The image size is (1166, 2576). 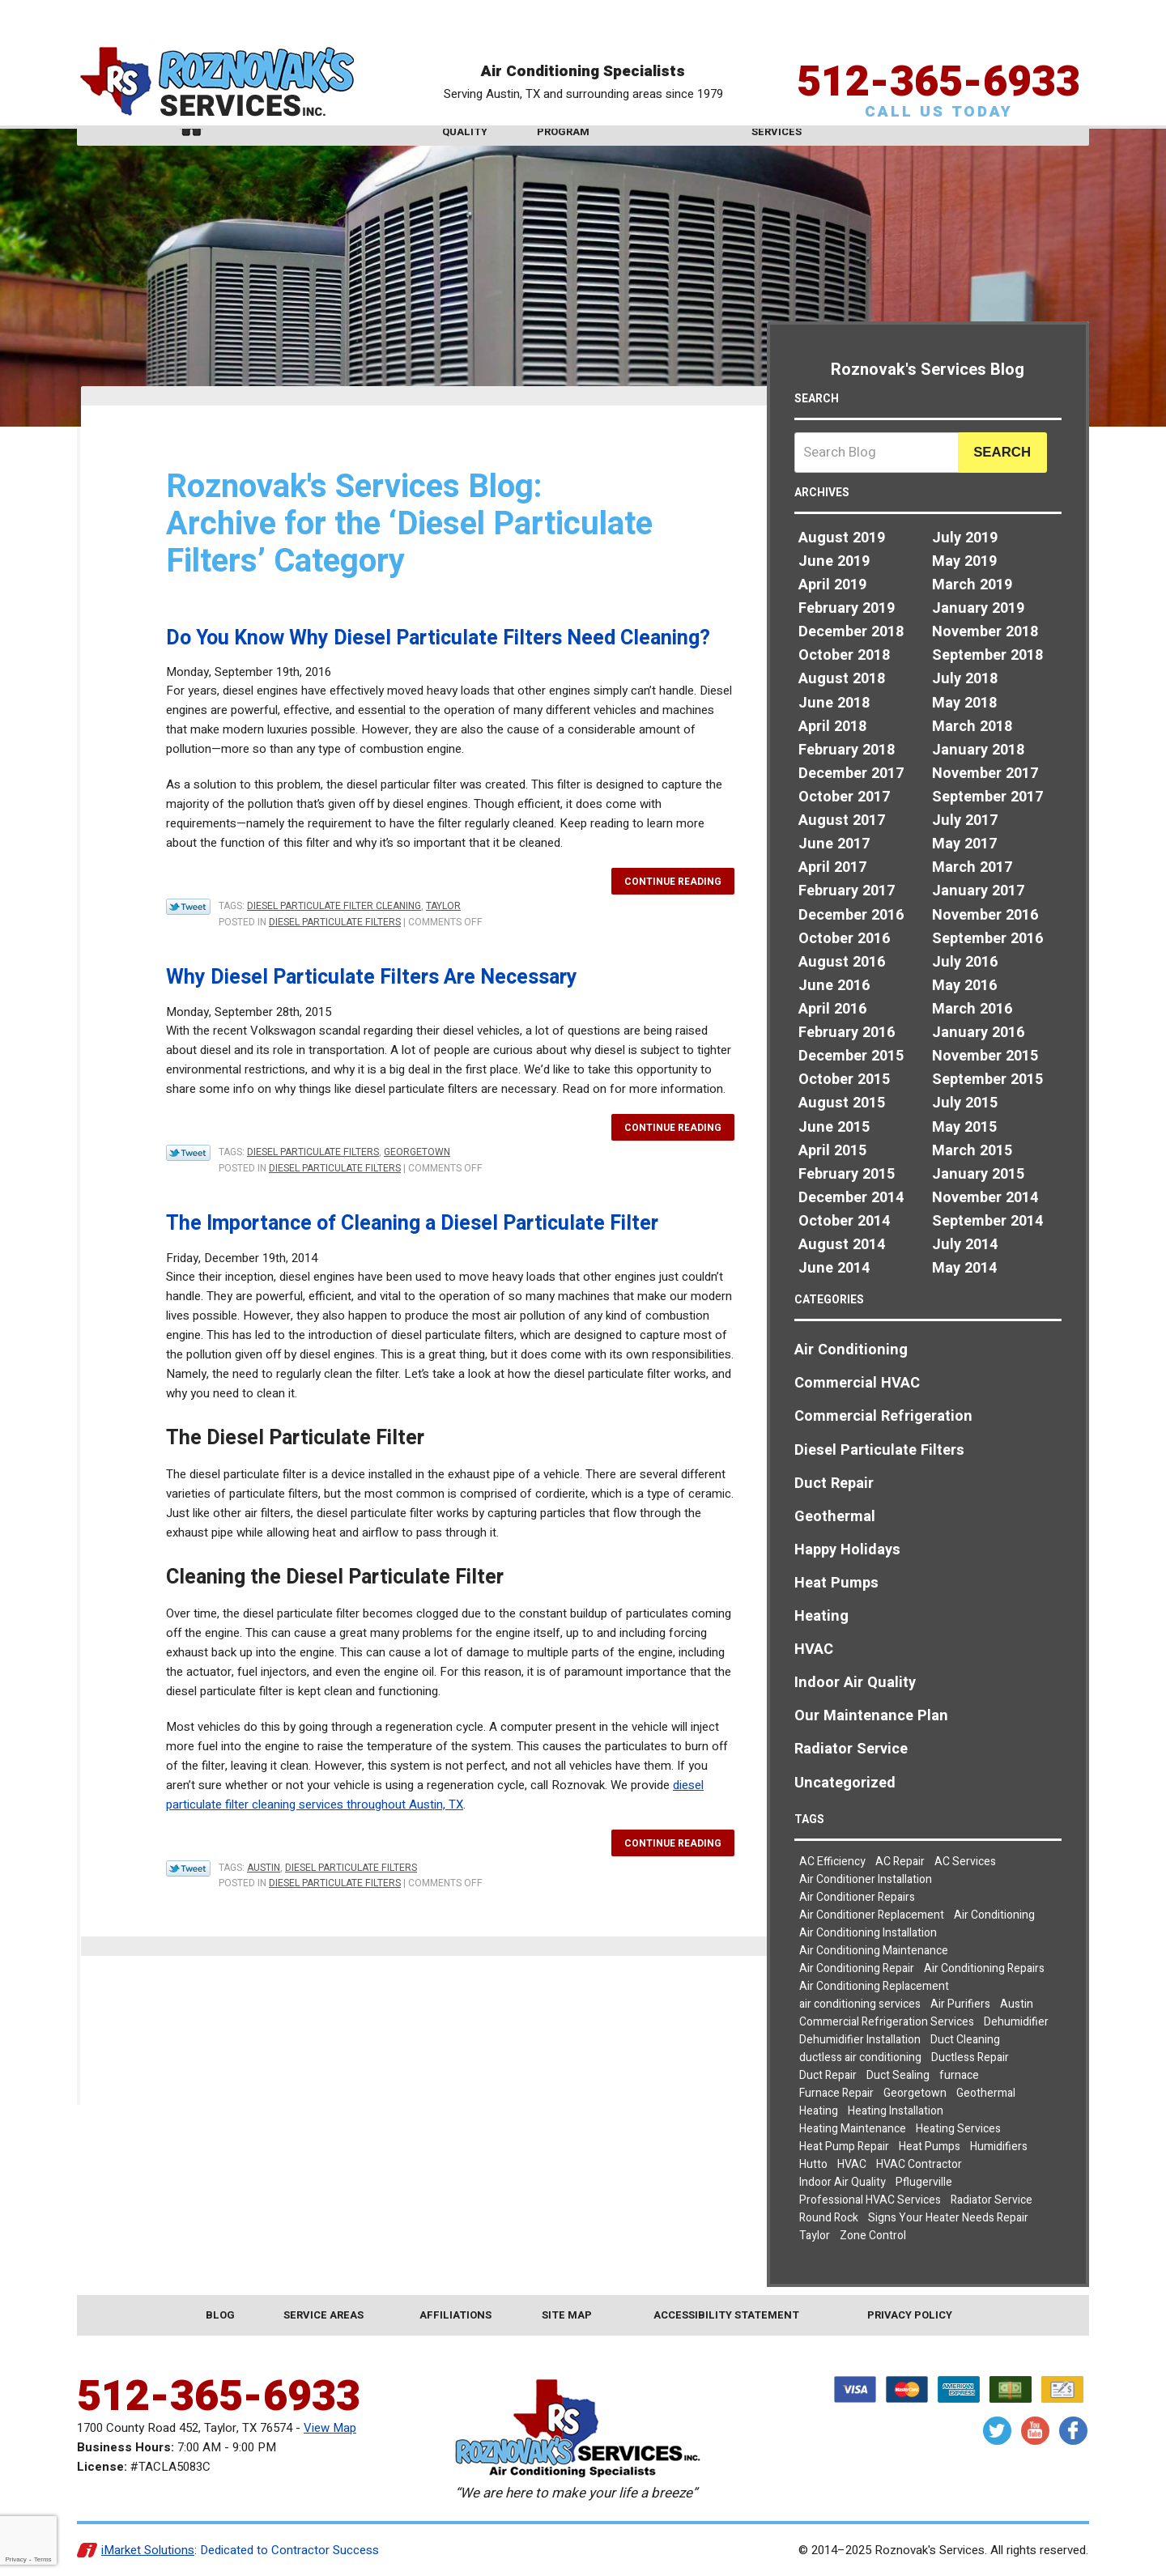 I want to click on April 2016, so click(x=832, y=1009).